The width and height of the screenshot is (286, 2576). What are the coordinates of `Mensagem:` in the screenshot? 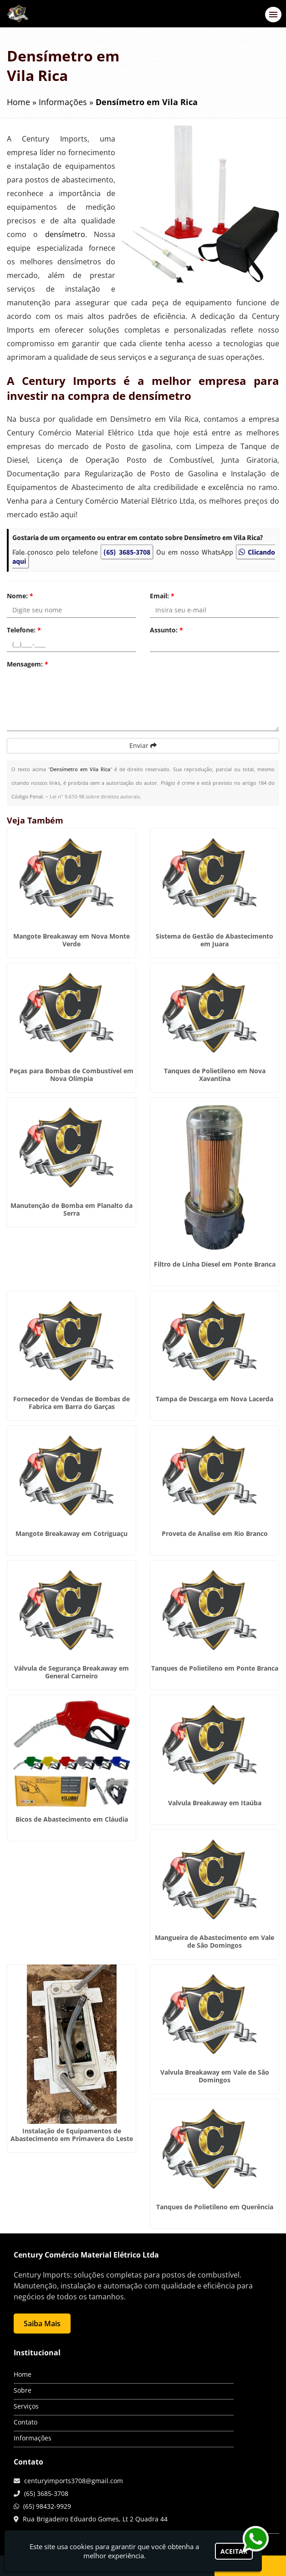 It's located at (27, 664).